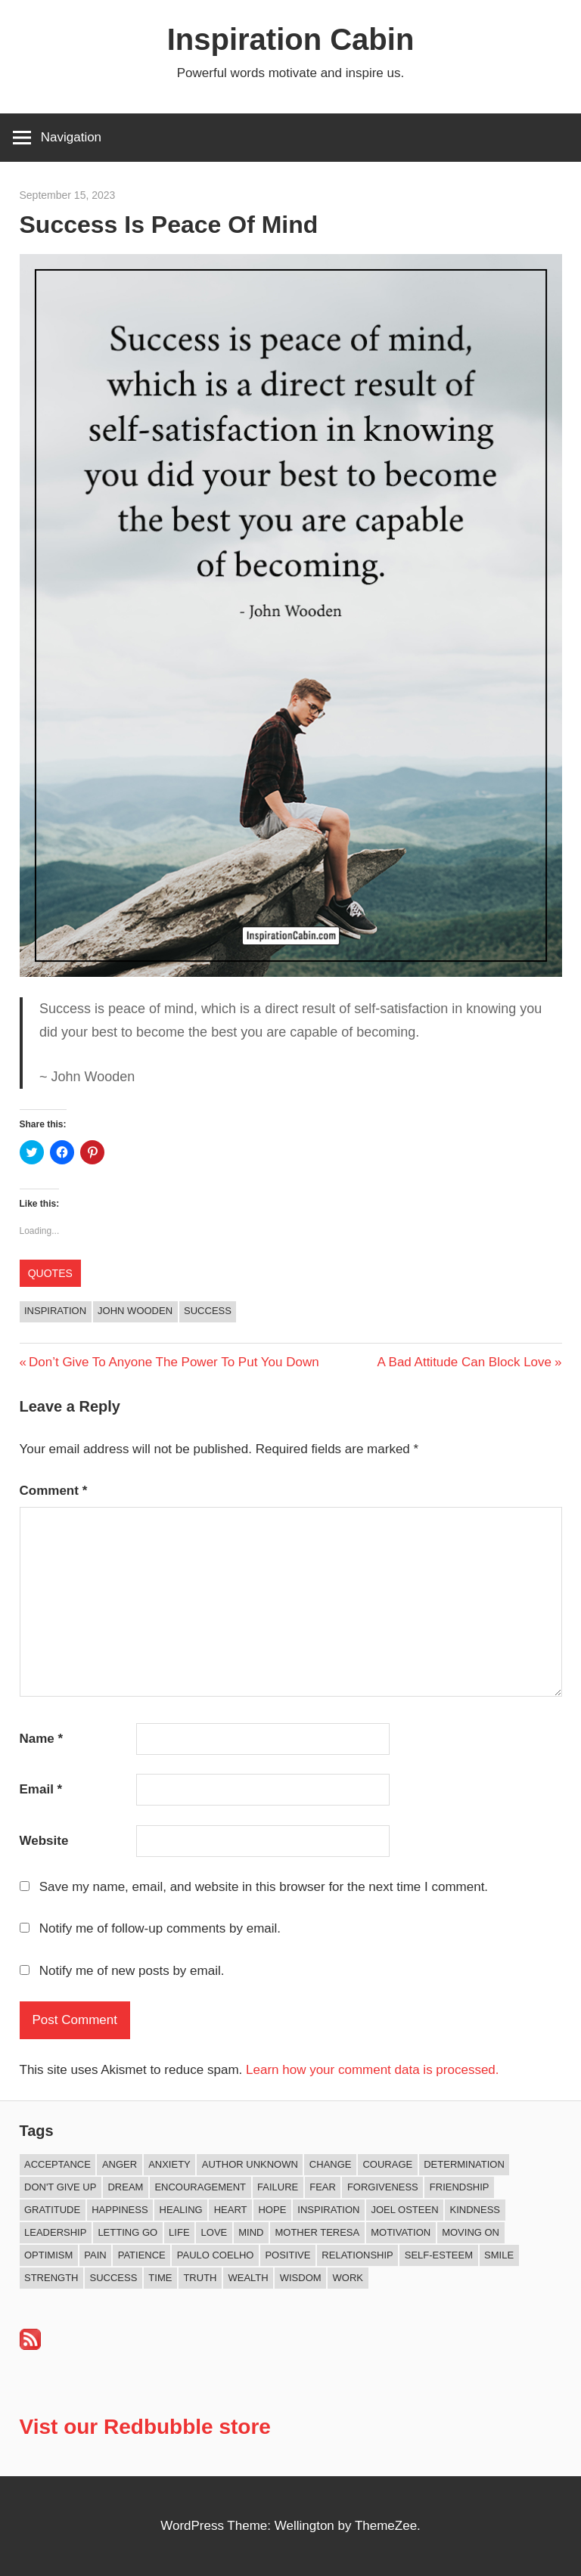 The image size is (581, 2576). I want to click on Dream [Dream (19 items)], so click(125, 2187).